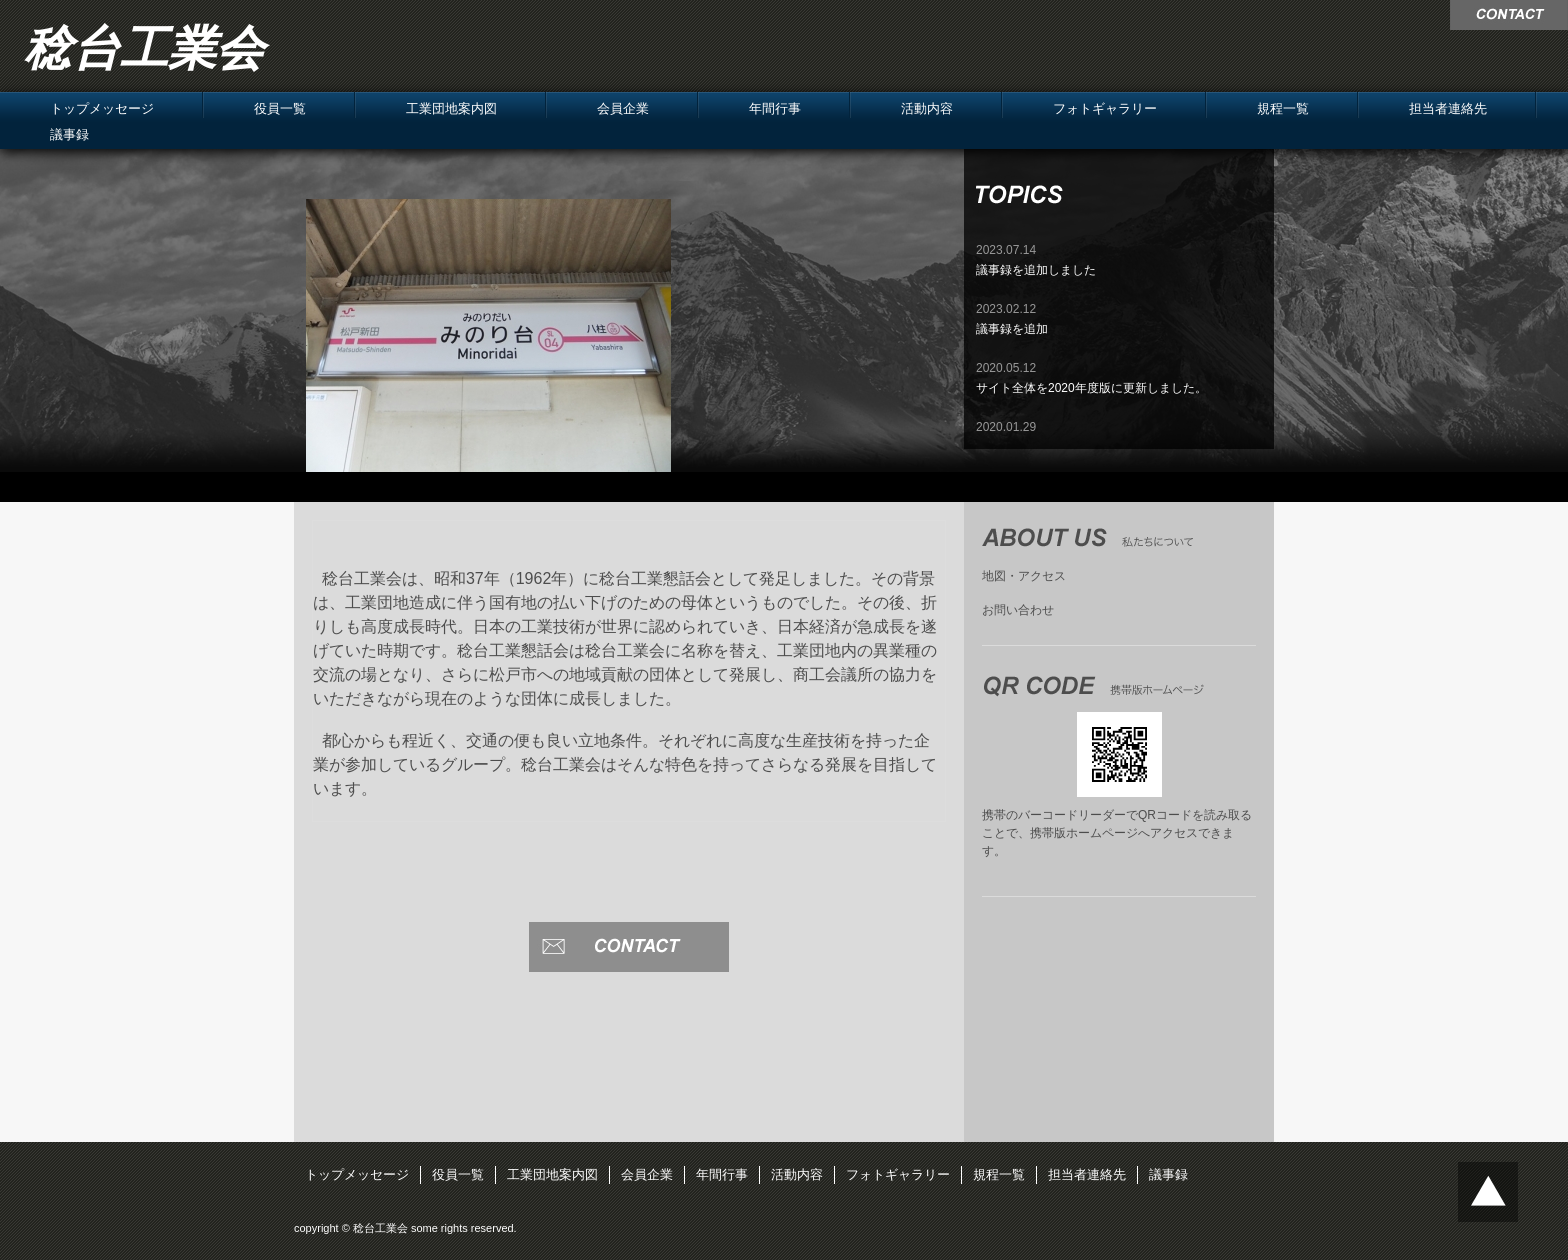  Describe the element at coordinates (1448, 108) in the screenshot. I see `担当者連絡先` at that location.